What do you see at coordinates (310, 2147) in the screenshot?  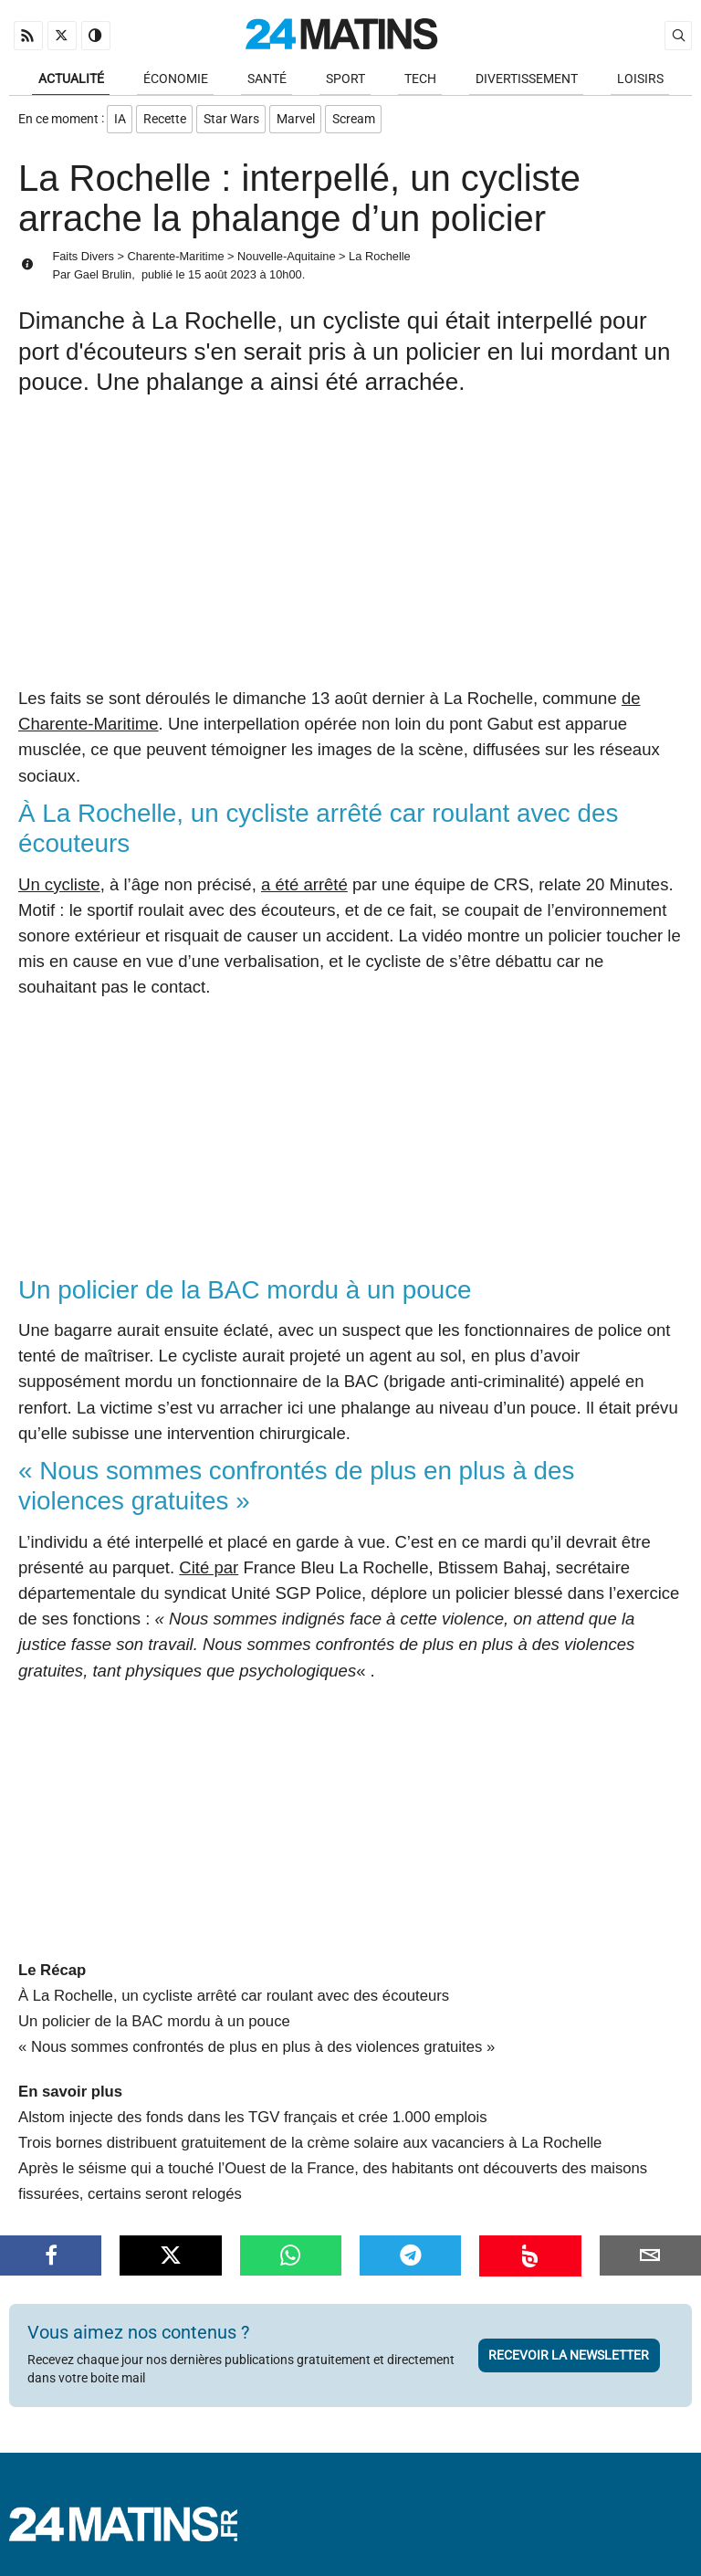 I see `Trois bornes distribuent gratuitement de la crème solaire aux vacanciers à La Rochelle` at bounding box center [310, 2147].